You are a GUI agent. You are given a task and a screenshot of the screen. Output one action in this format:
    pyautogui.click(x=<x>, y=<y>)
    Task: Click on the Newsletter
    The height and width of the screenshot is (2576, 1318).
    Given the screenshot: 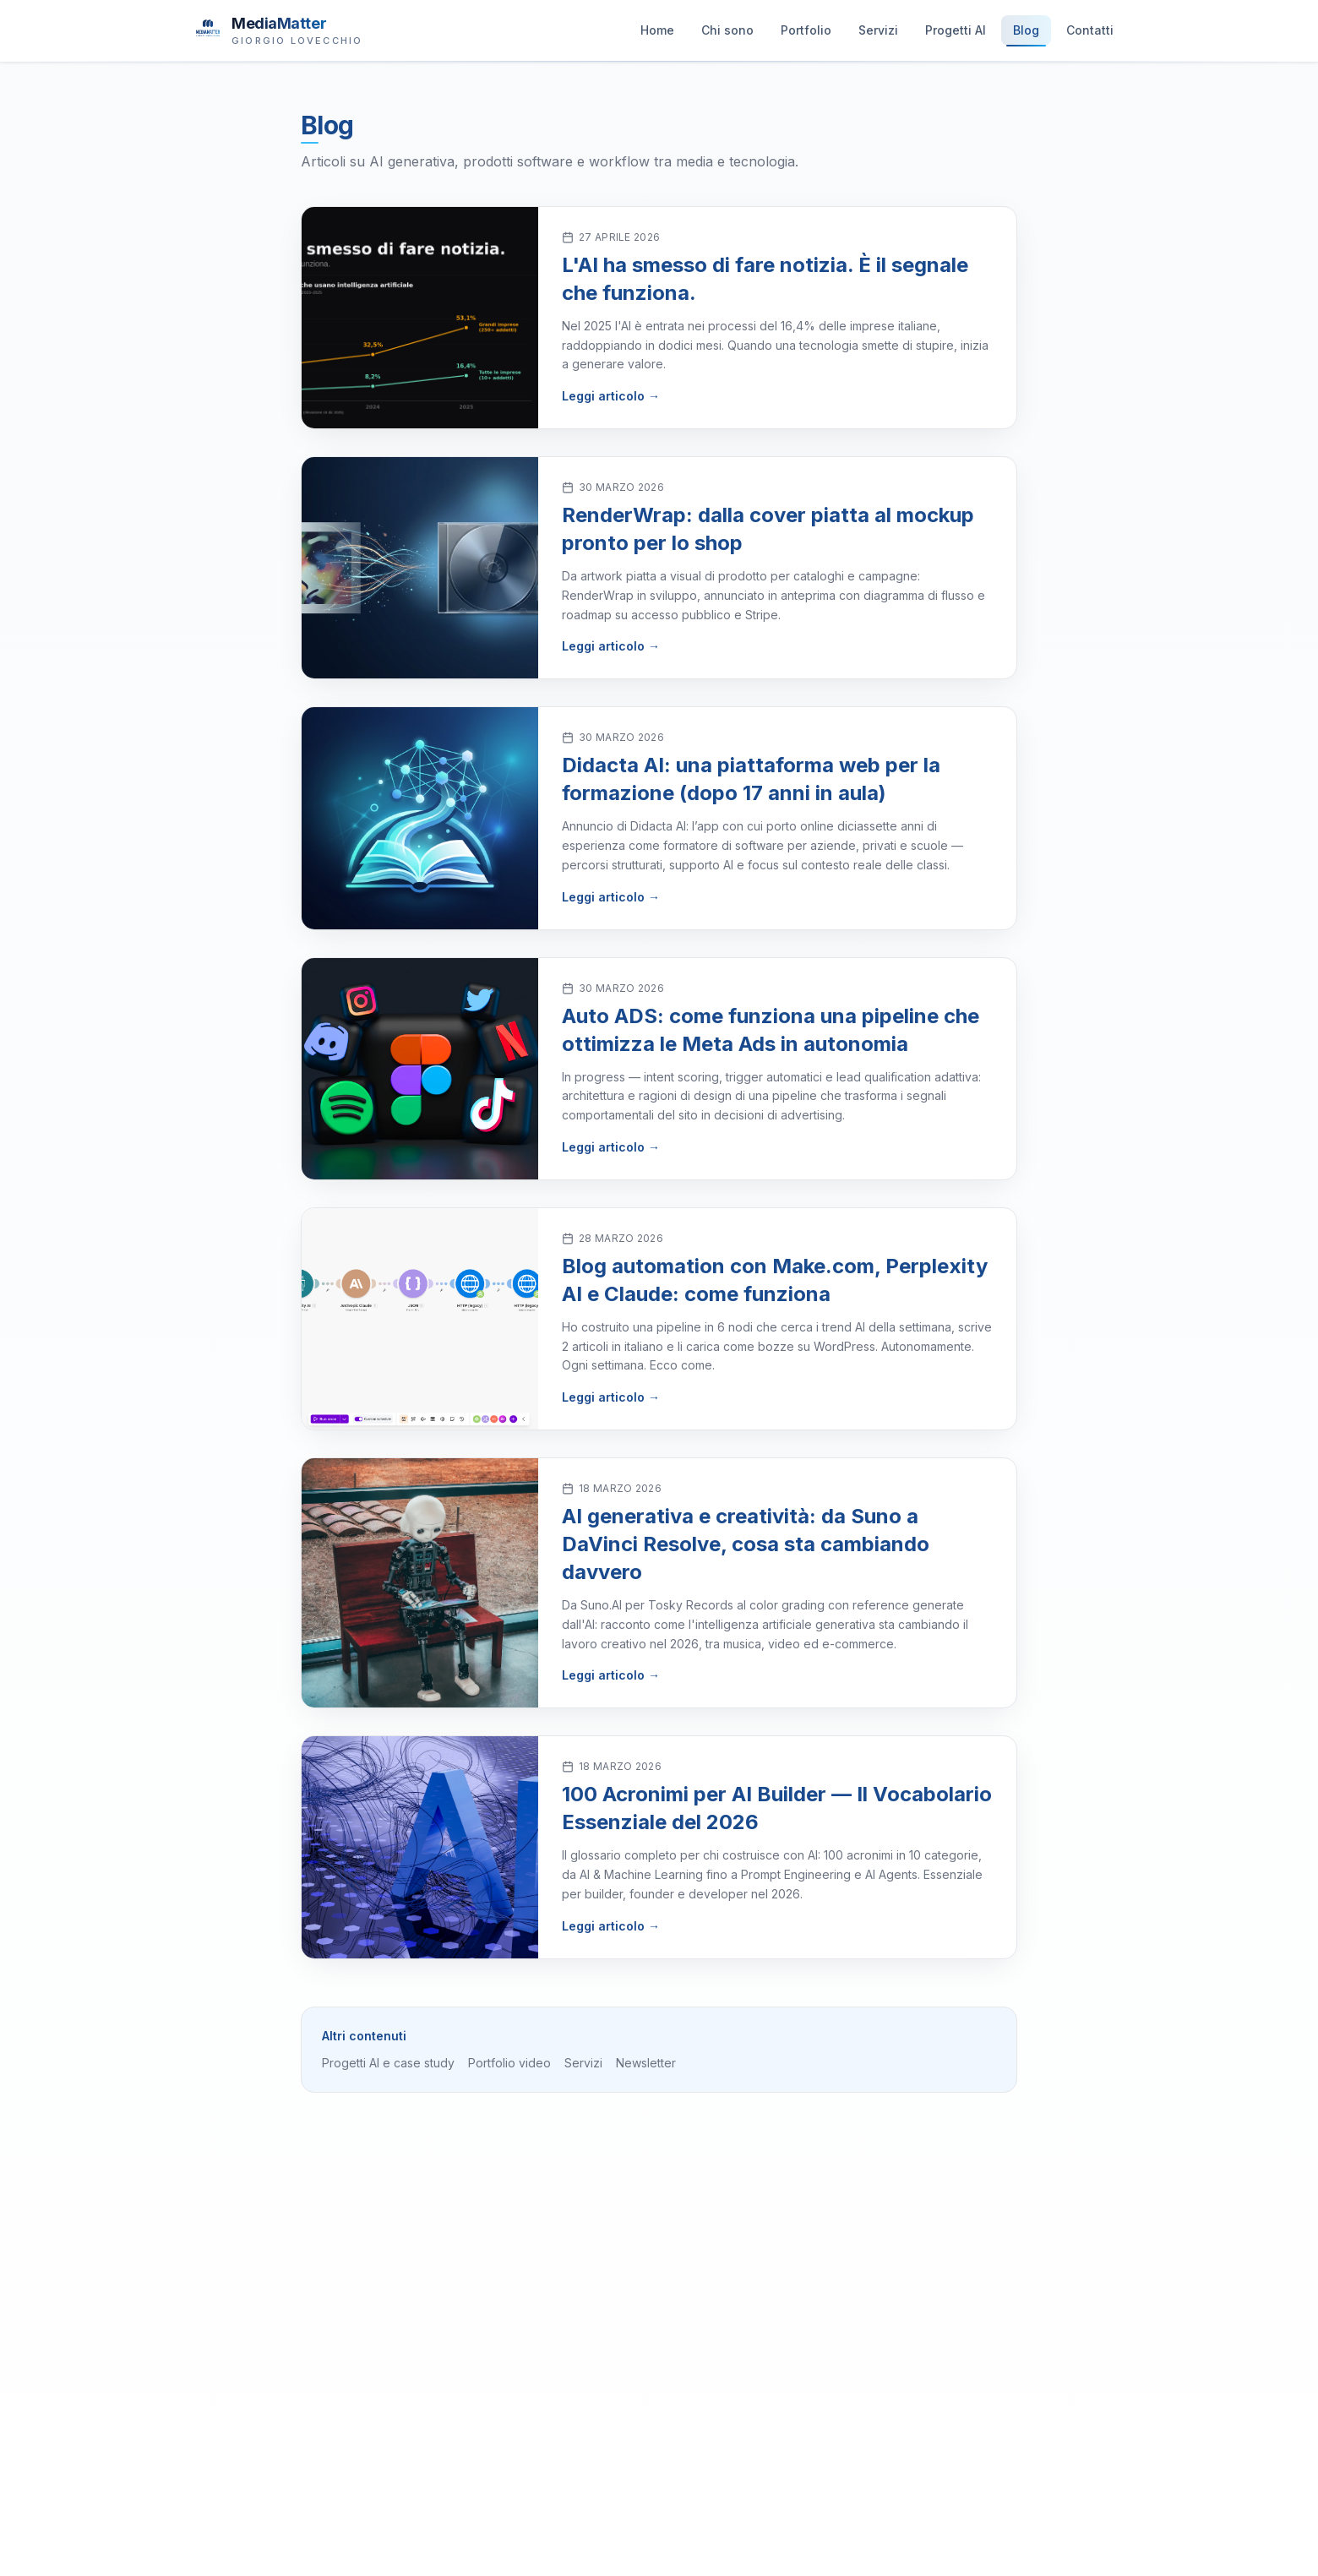 What is the action you would take?
    pyautogui.click(x=646, y=2063)
    